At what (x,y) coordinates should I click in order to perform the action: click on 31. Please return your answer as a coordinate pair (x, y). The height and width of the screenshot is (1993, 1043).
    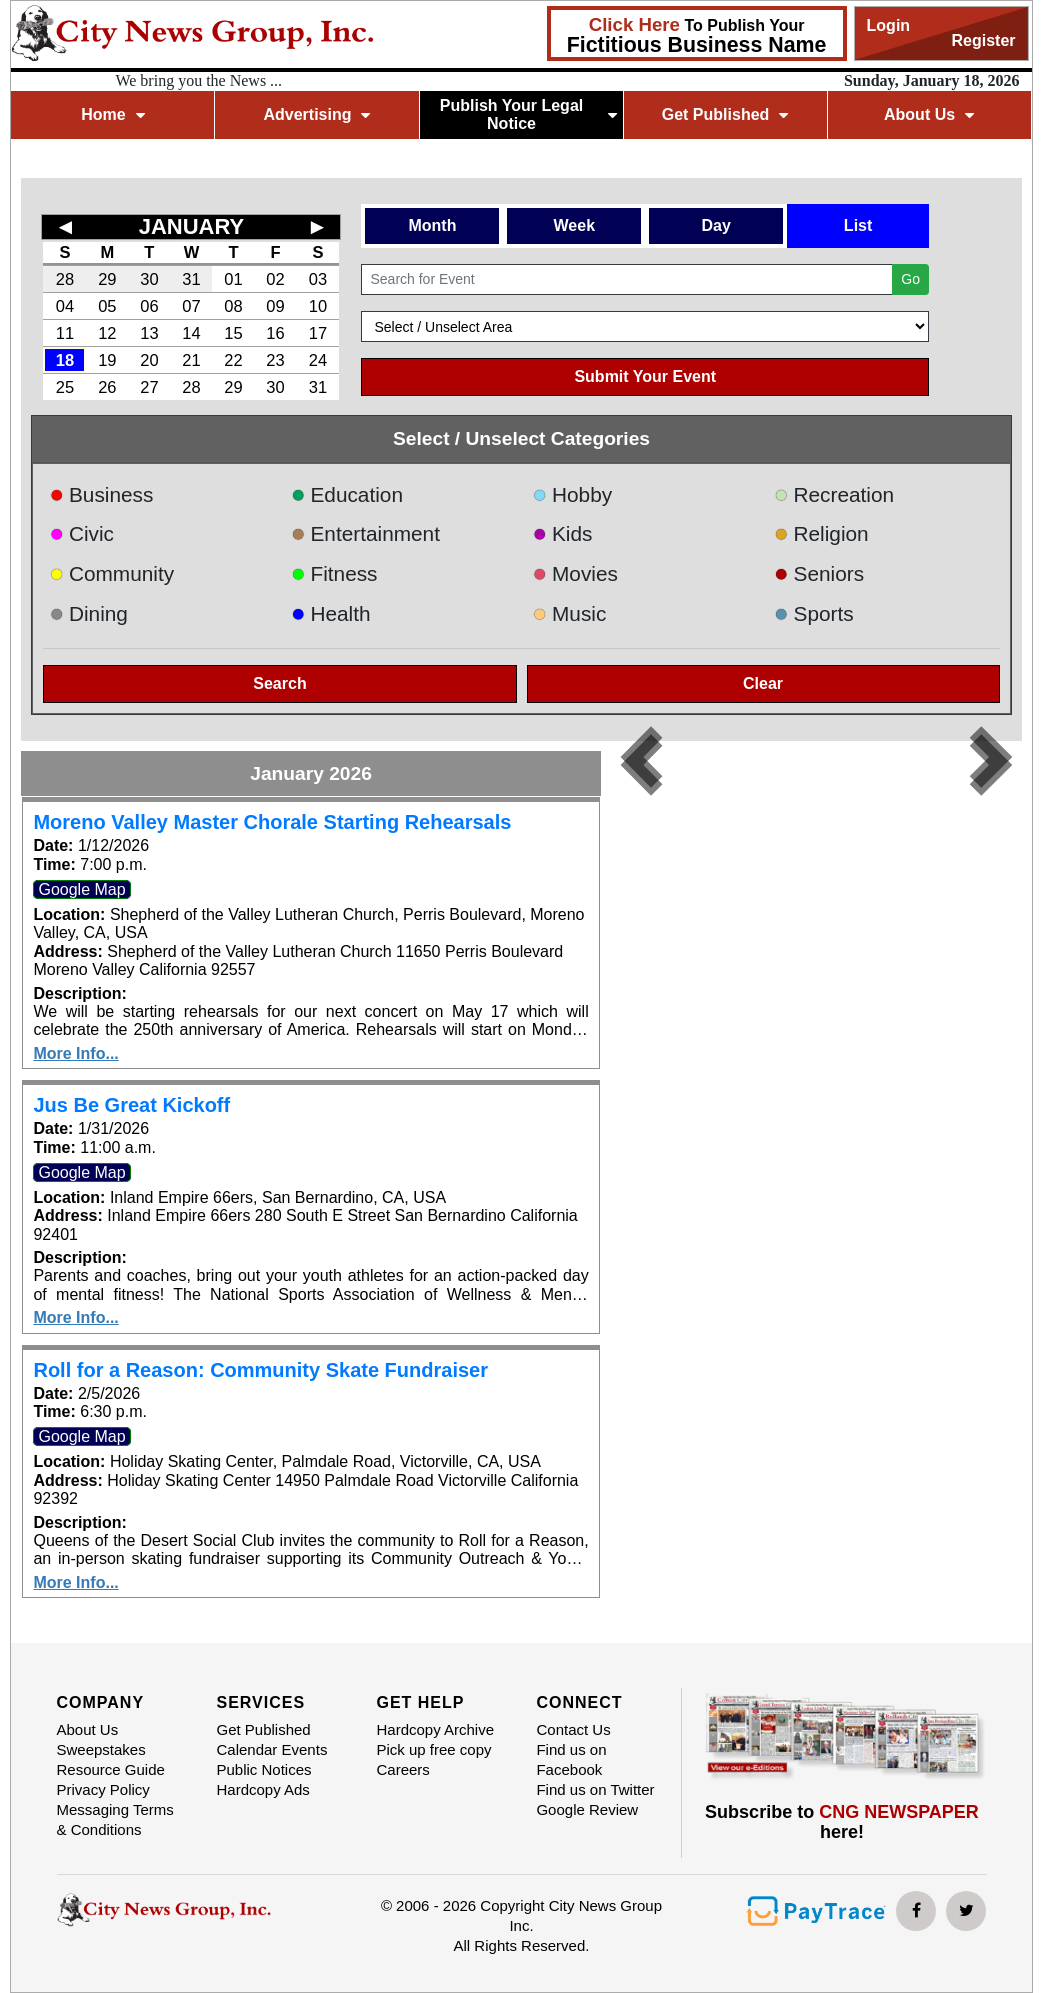
    Looking at the image, I should click on (191, 279).